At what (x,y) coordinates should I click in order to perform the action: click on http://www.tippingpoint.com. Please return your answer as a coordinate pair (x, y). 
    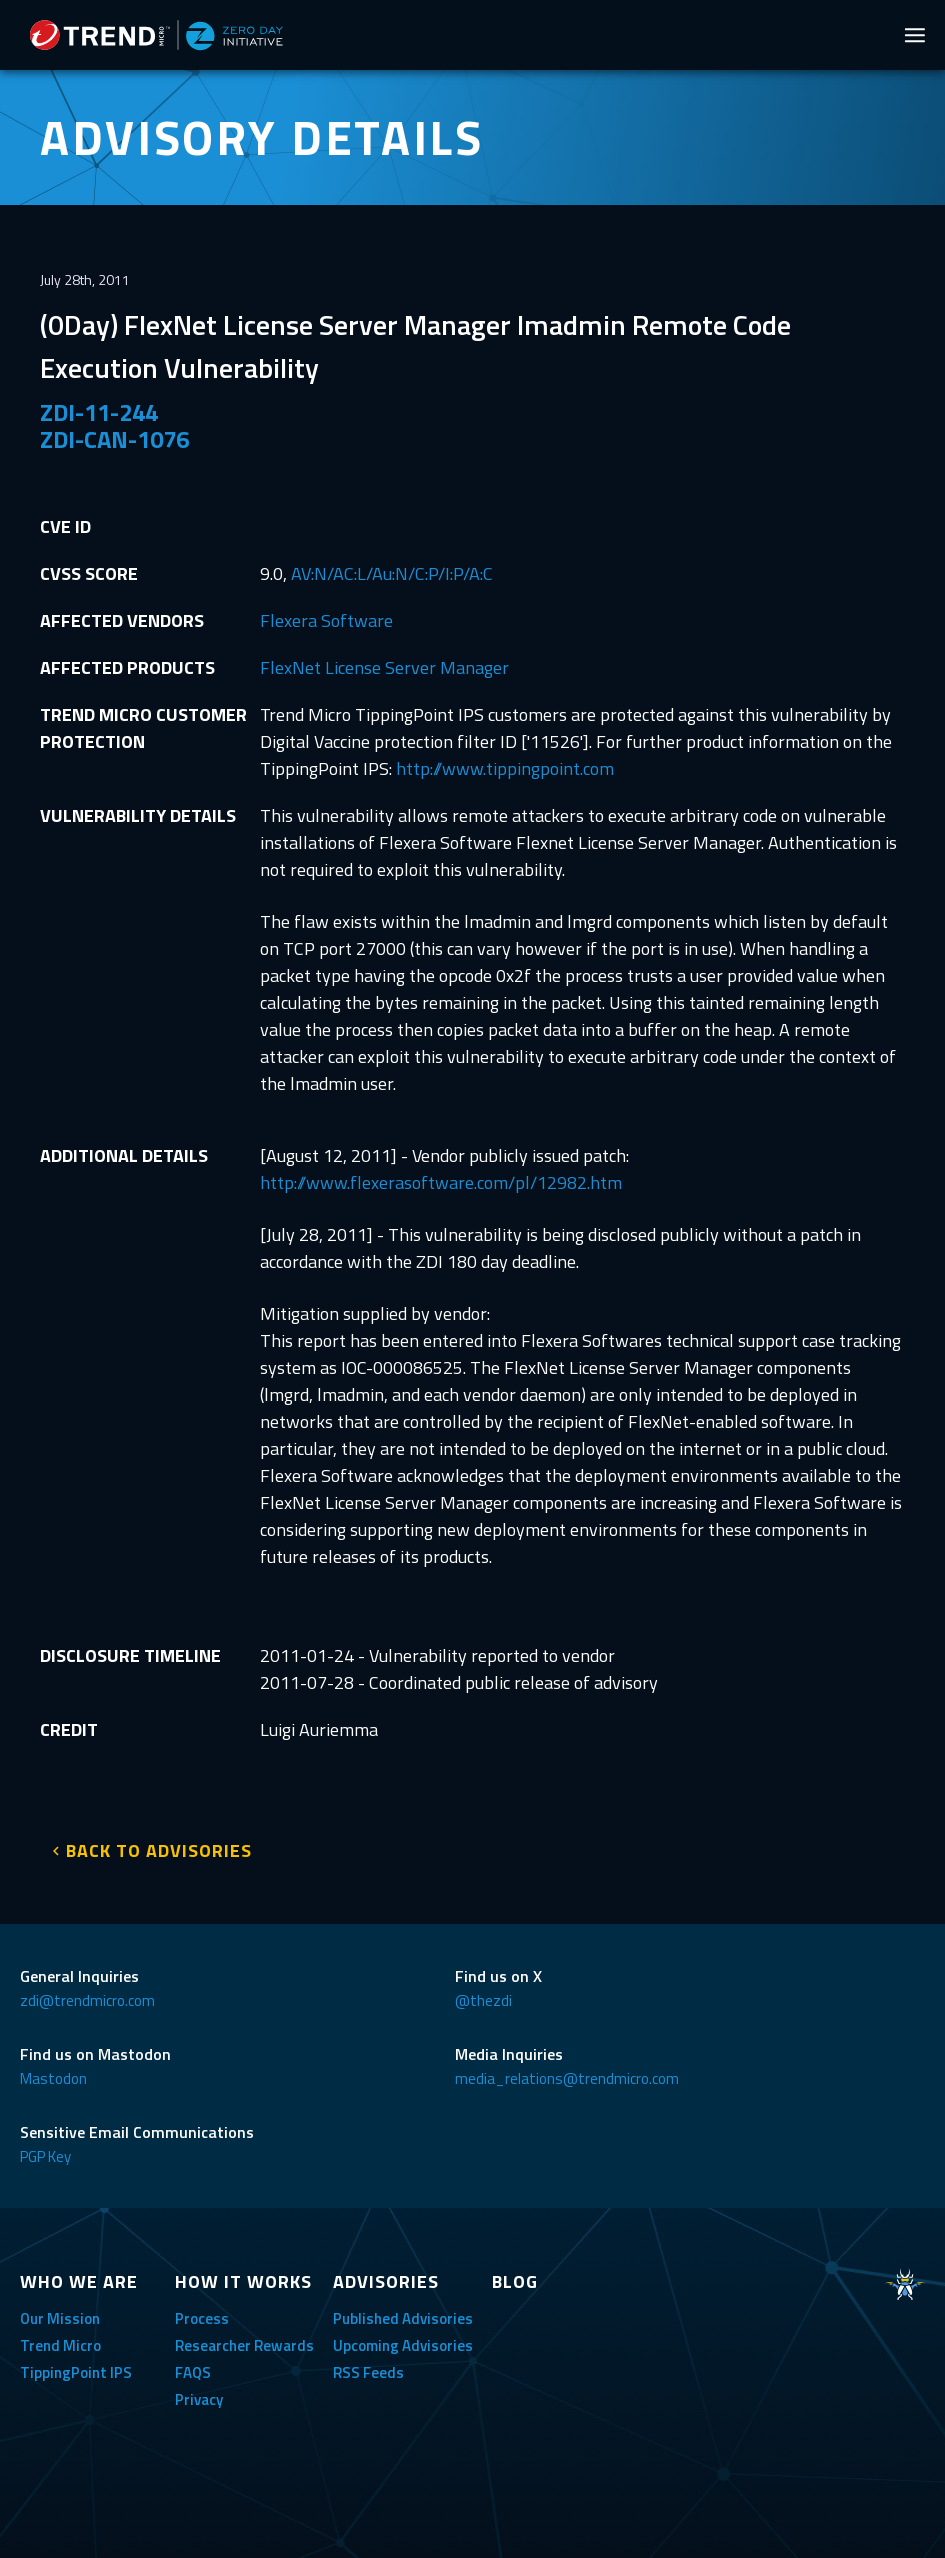
    Looking at the image, I should click on (505, 768).